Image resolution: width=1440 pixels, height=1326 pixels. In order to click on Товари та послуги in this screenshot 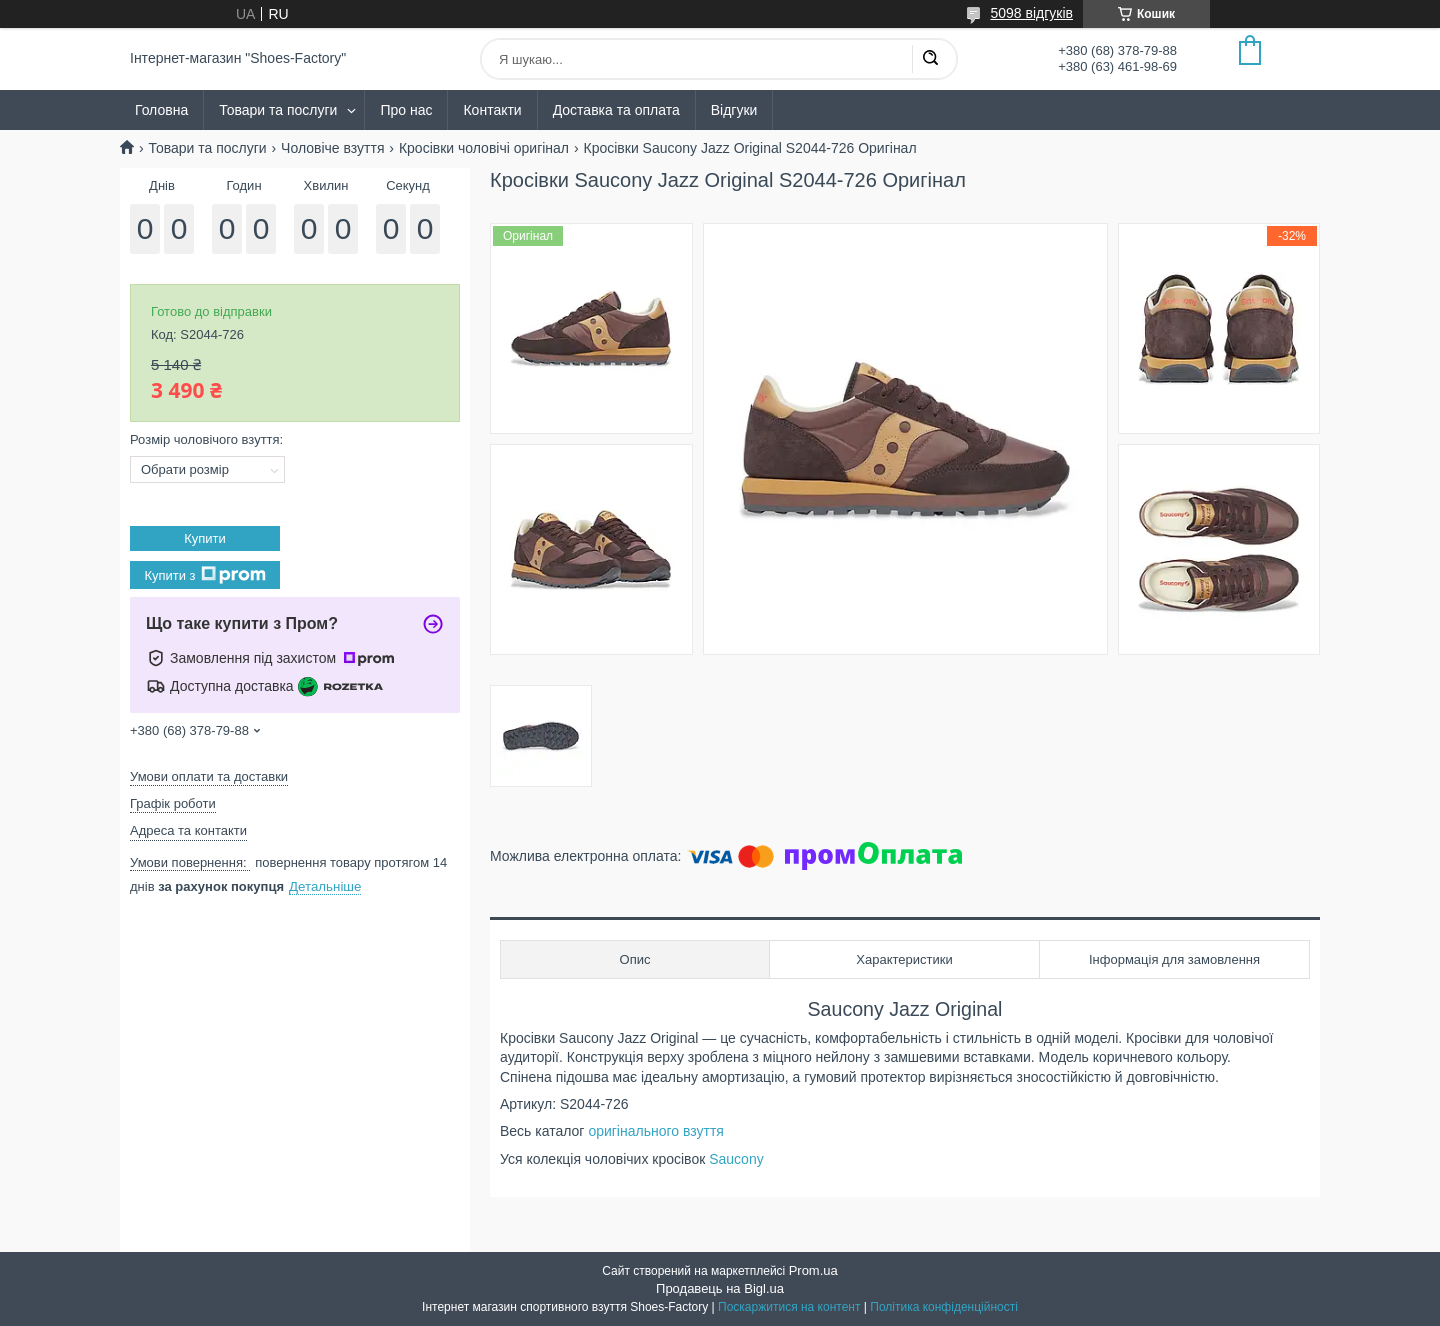, I will do `click(278, 110)`.